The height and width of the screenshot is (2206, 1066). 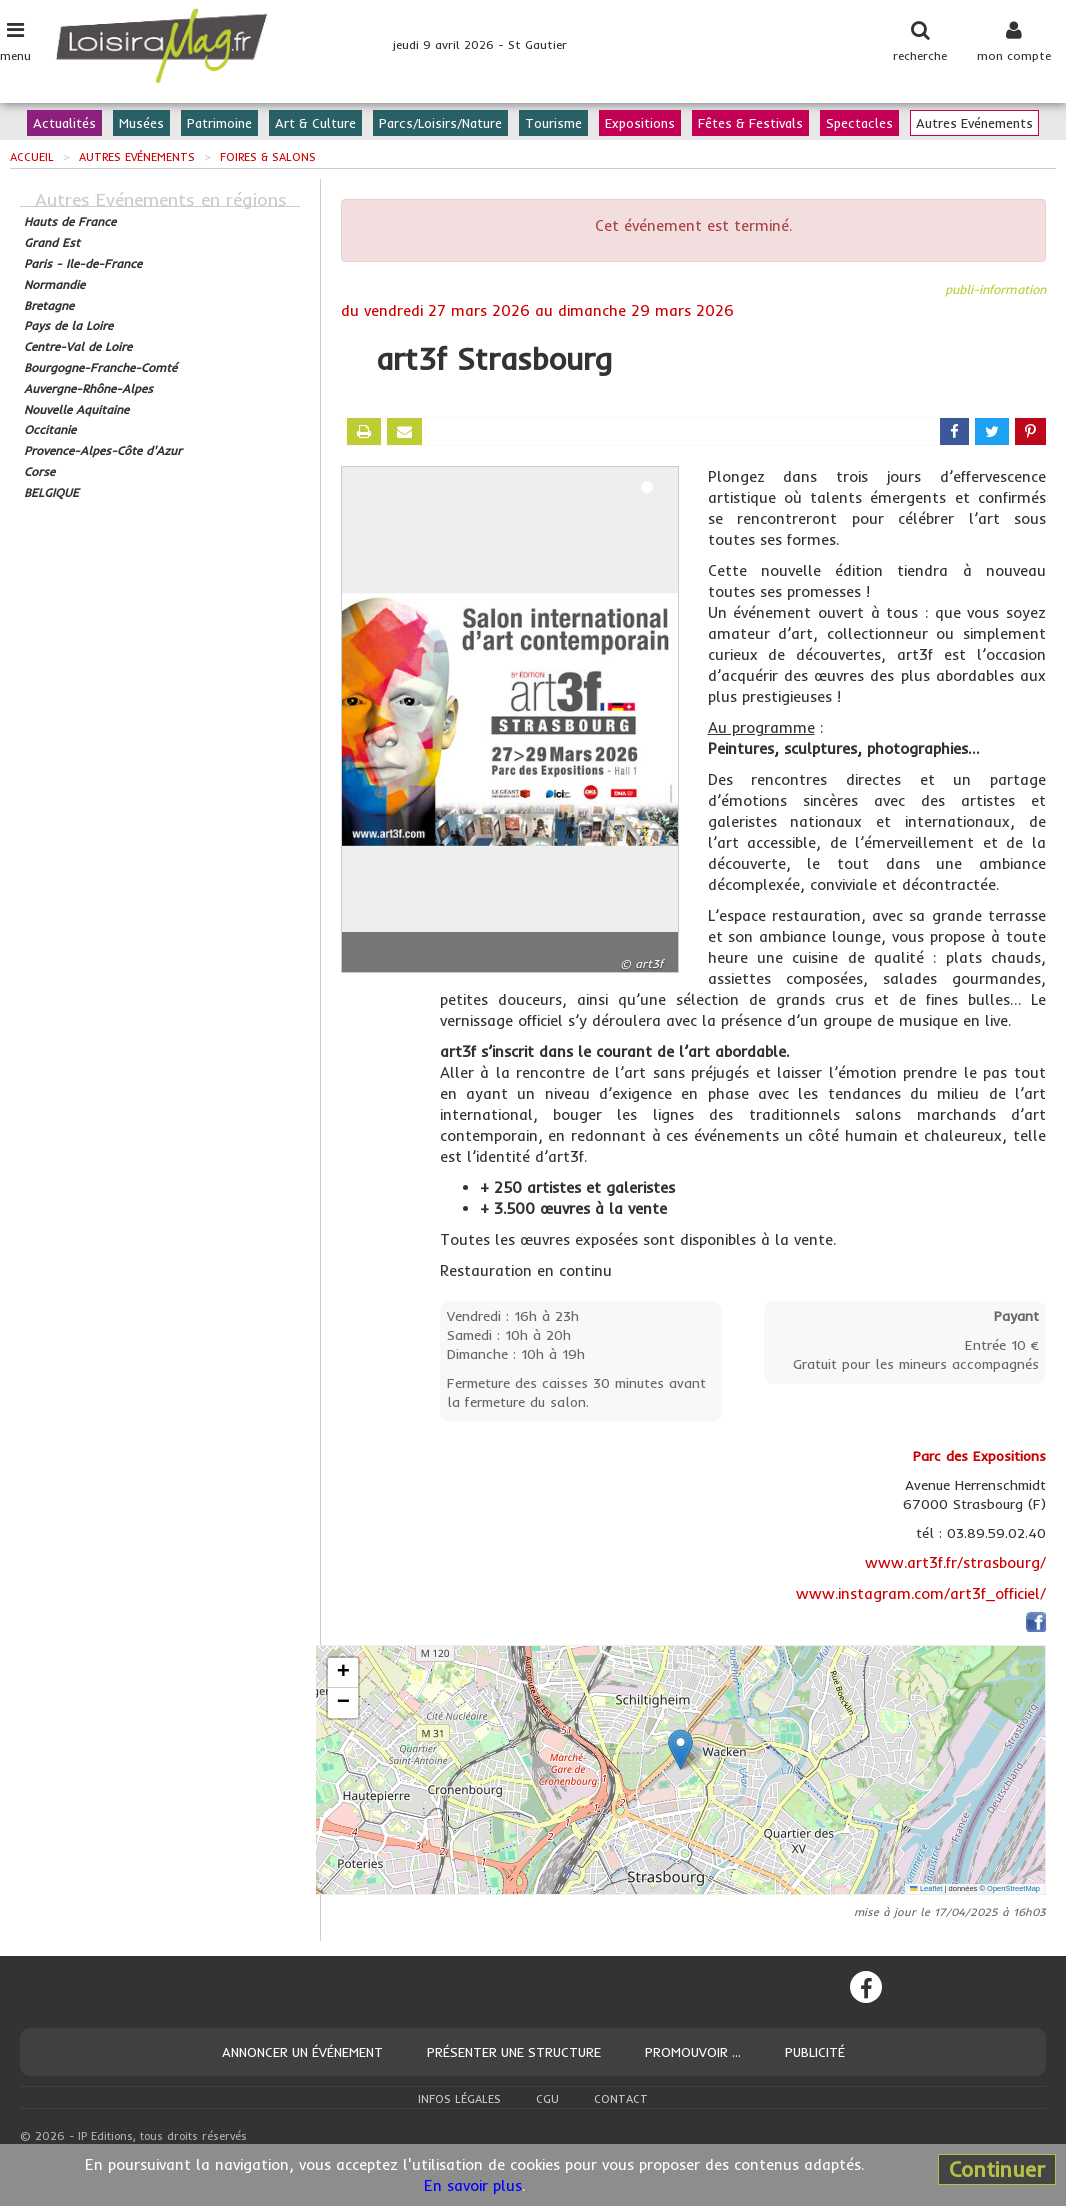 What do you see at coordinates (547, 2099) in the screenshot?
I see `CGU` at bounding box center [547, 2099].